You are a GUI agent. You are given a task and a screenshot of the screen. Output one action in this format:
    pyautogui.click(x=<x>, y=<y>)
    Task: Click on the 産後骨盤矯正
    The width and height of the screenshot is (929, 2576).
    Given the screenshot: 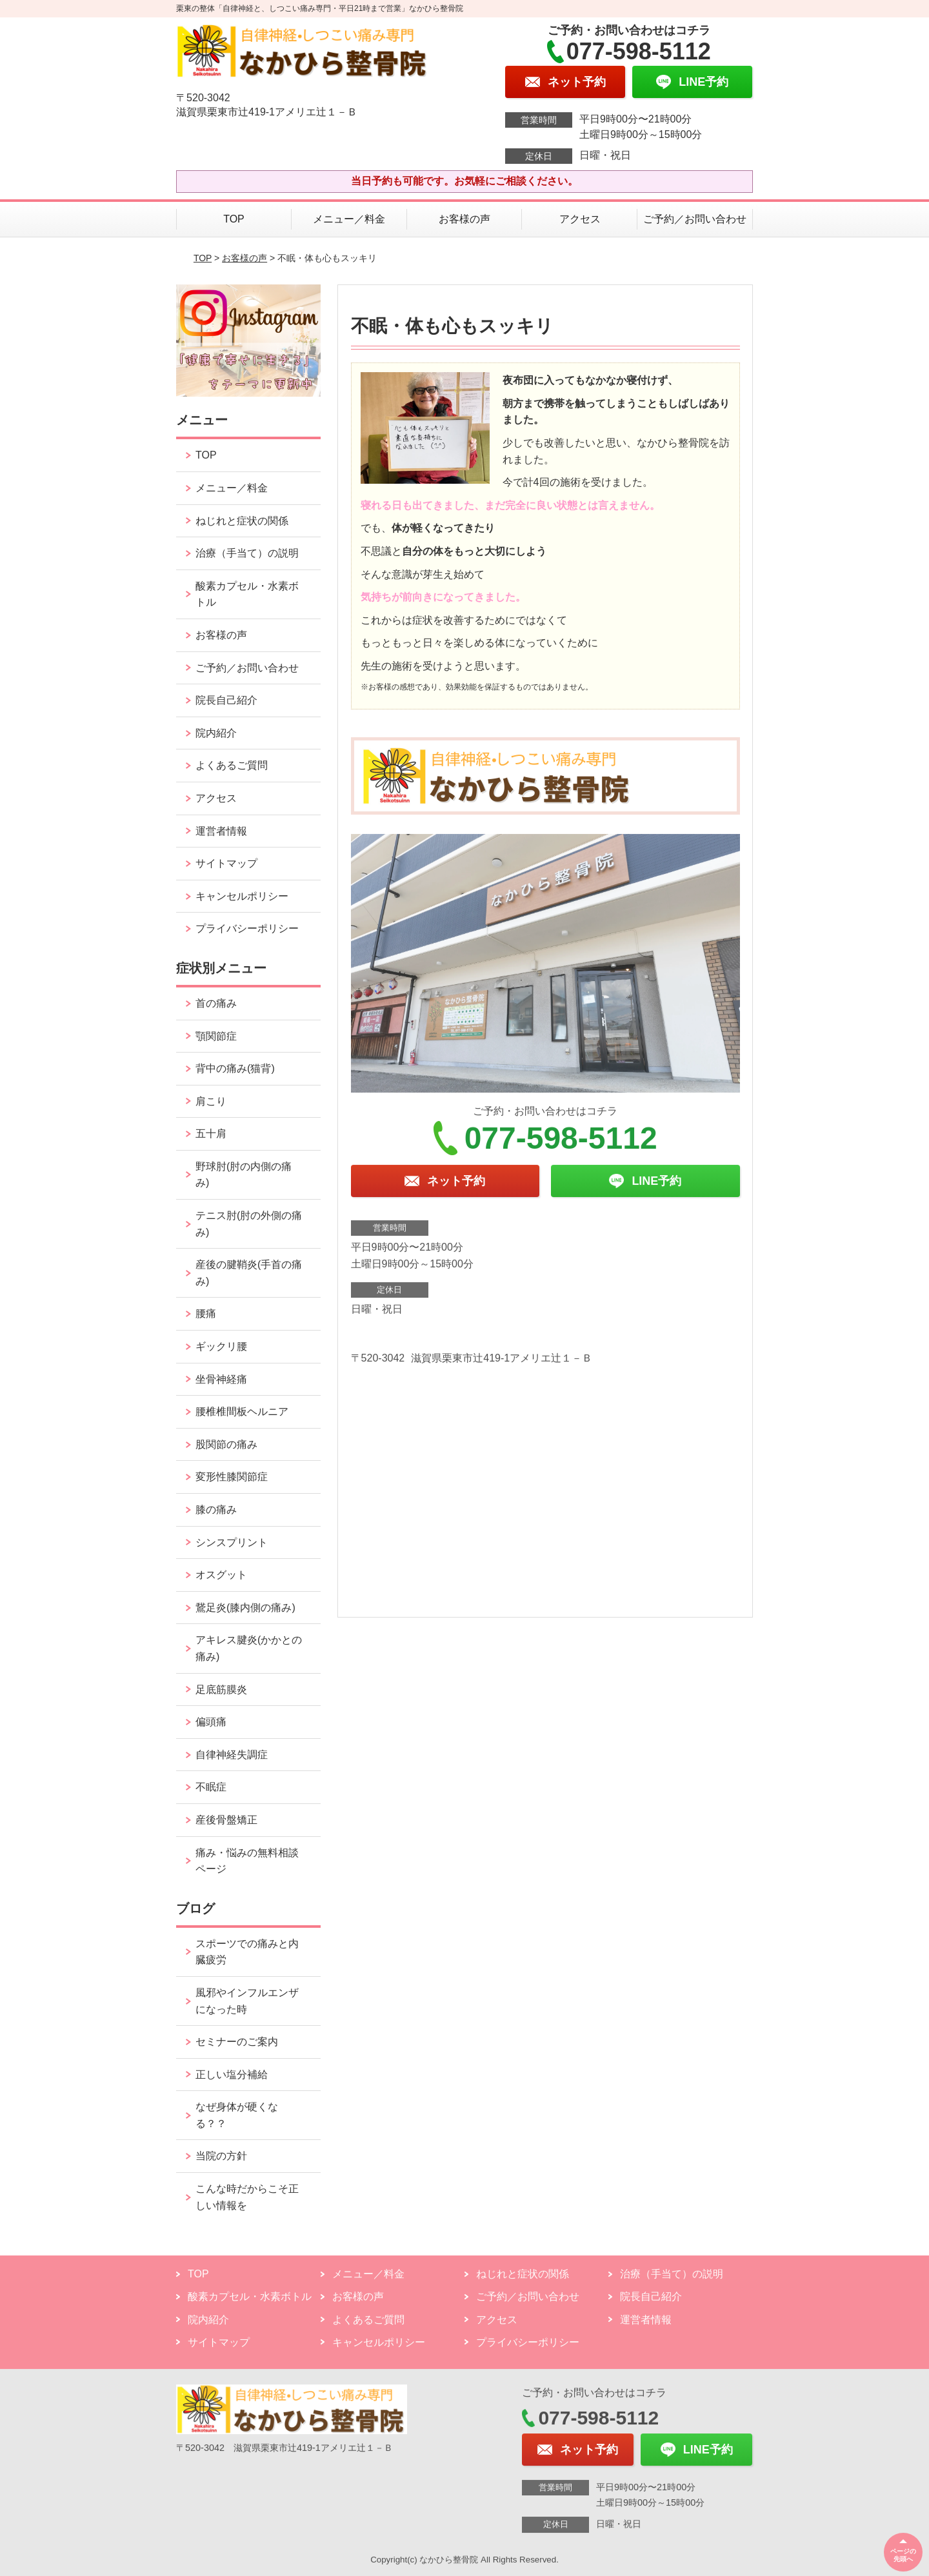 What is the action you would take?
    pyautogui.click(x=226, y=1819)
    